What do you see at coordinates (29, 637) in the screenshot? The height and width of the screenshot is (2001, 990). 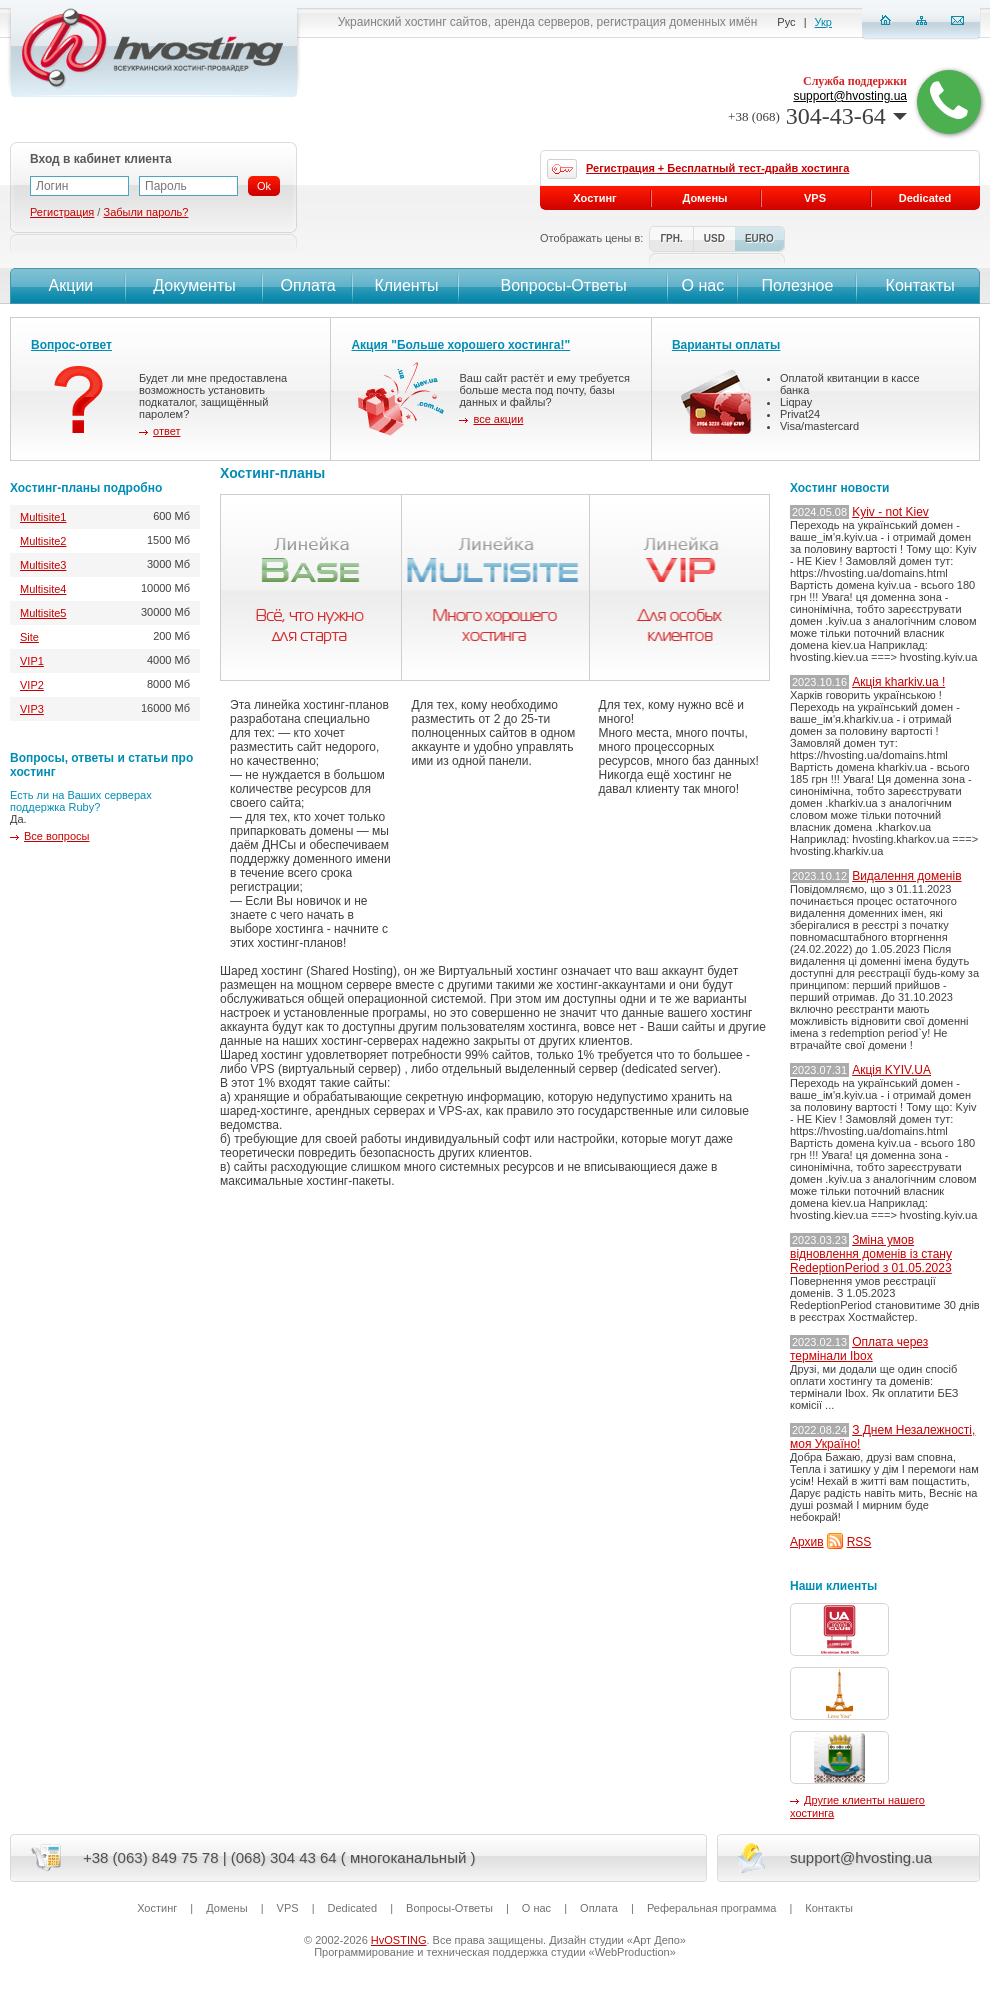 I see `Site` at bounding box center [29, 637].